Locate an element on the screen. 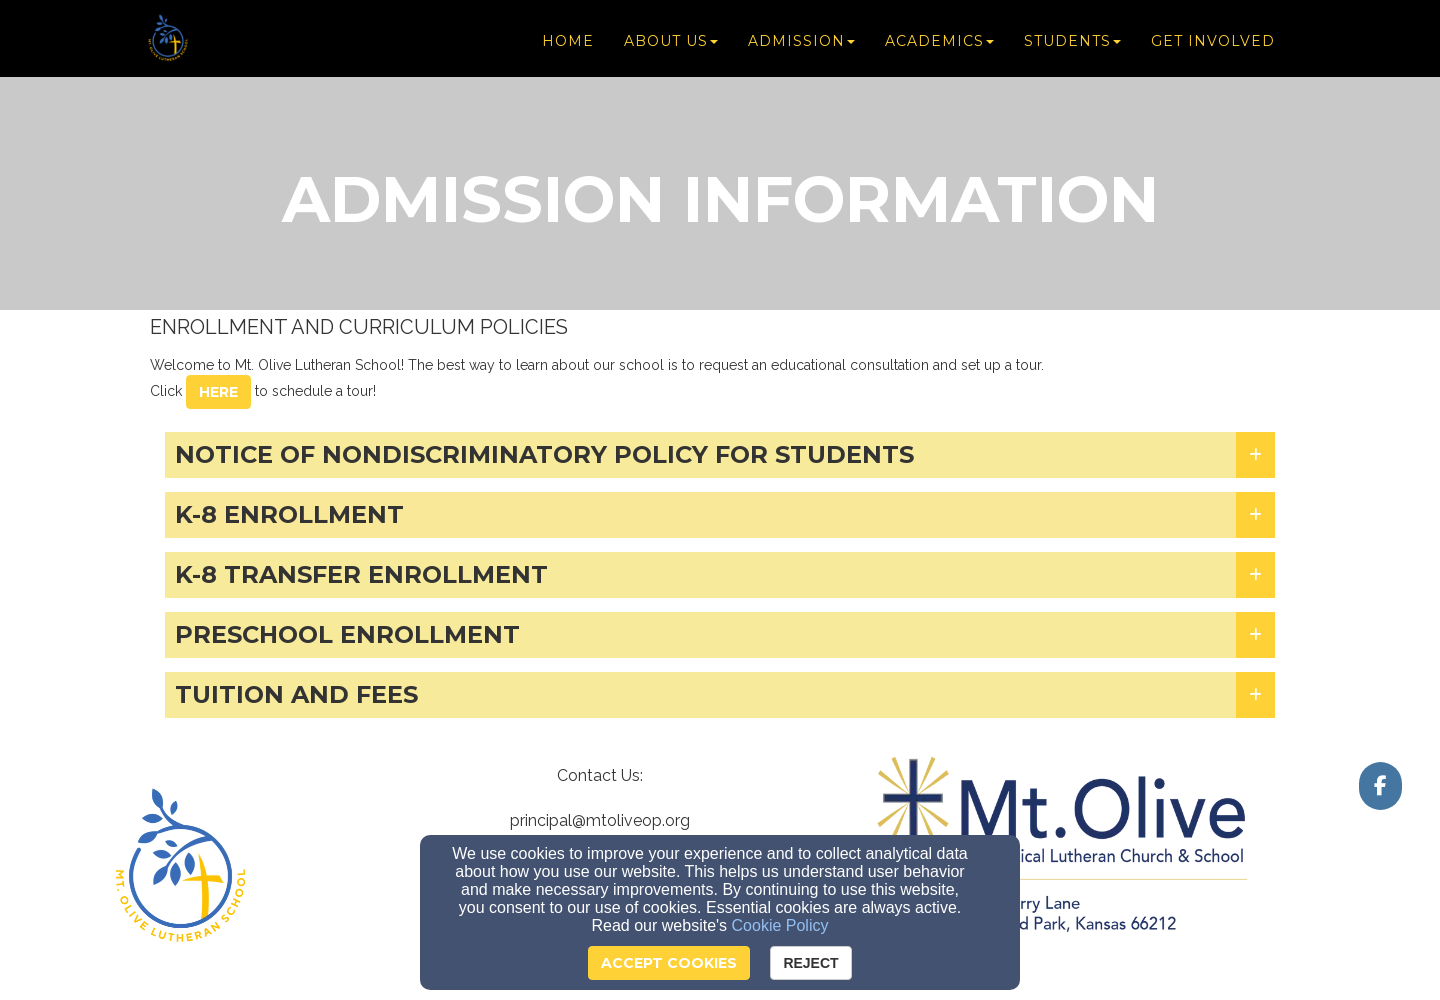 This screenshot has width=1440, height=1000. here [button] is located at coordinates (218, 392).